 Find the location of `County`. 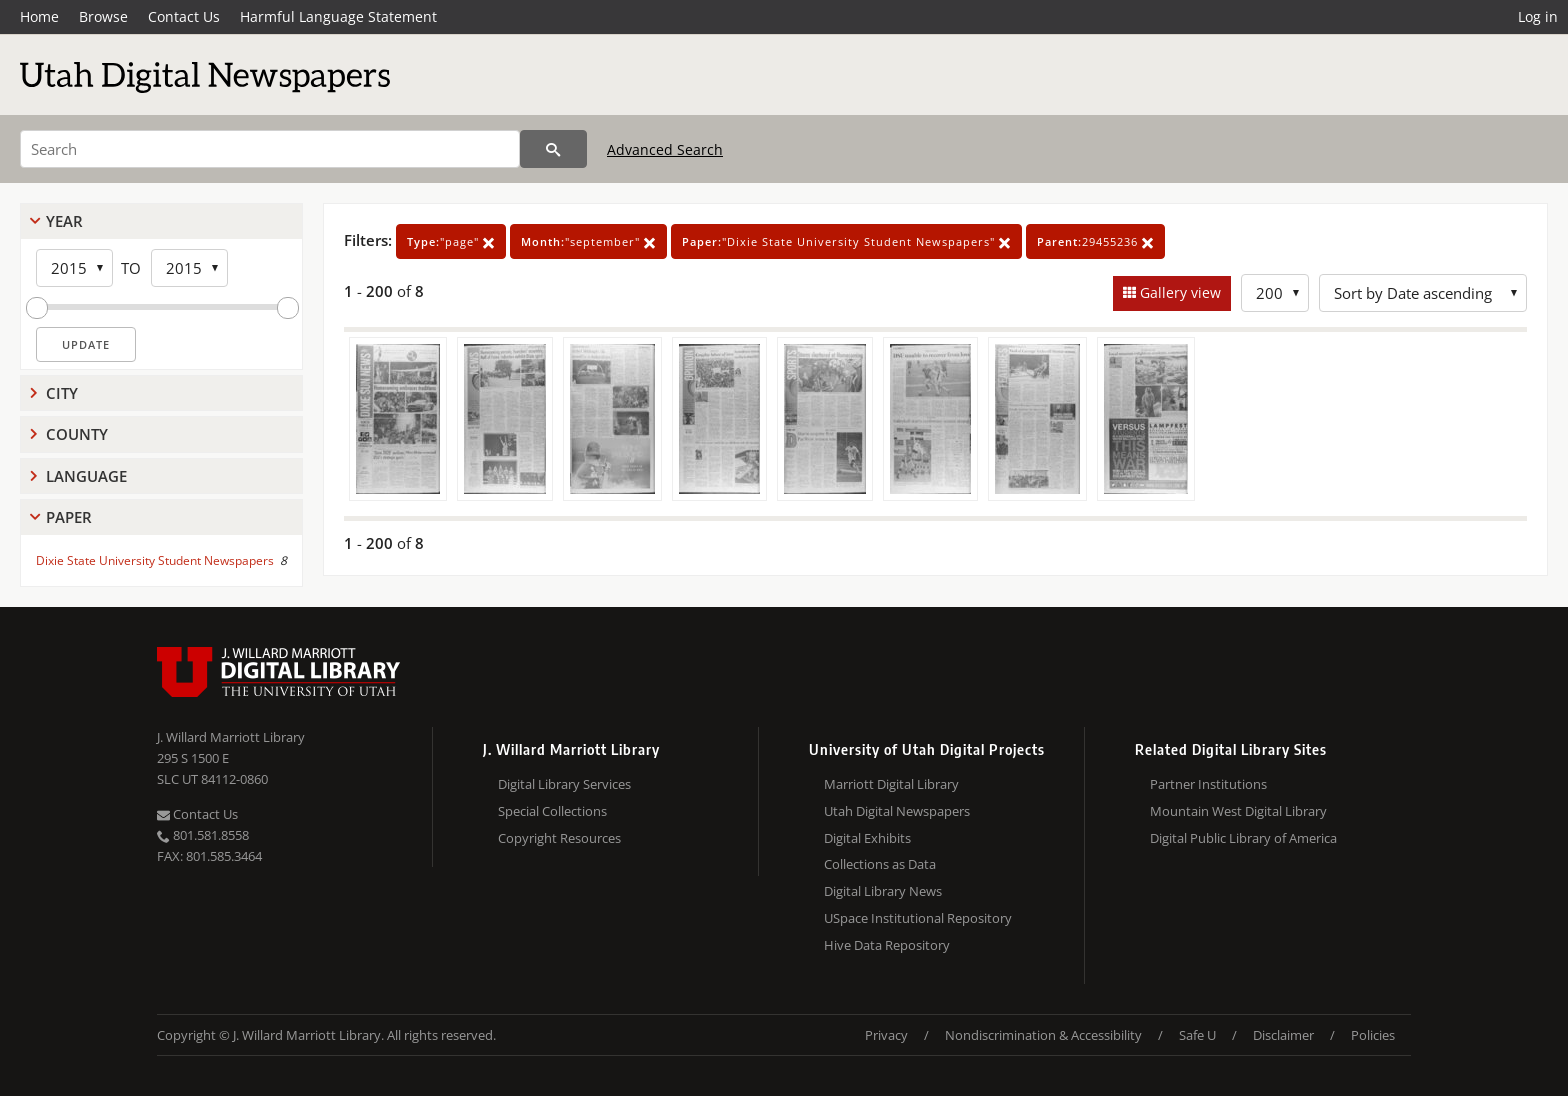

County is located at coordinates (77, 434).